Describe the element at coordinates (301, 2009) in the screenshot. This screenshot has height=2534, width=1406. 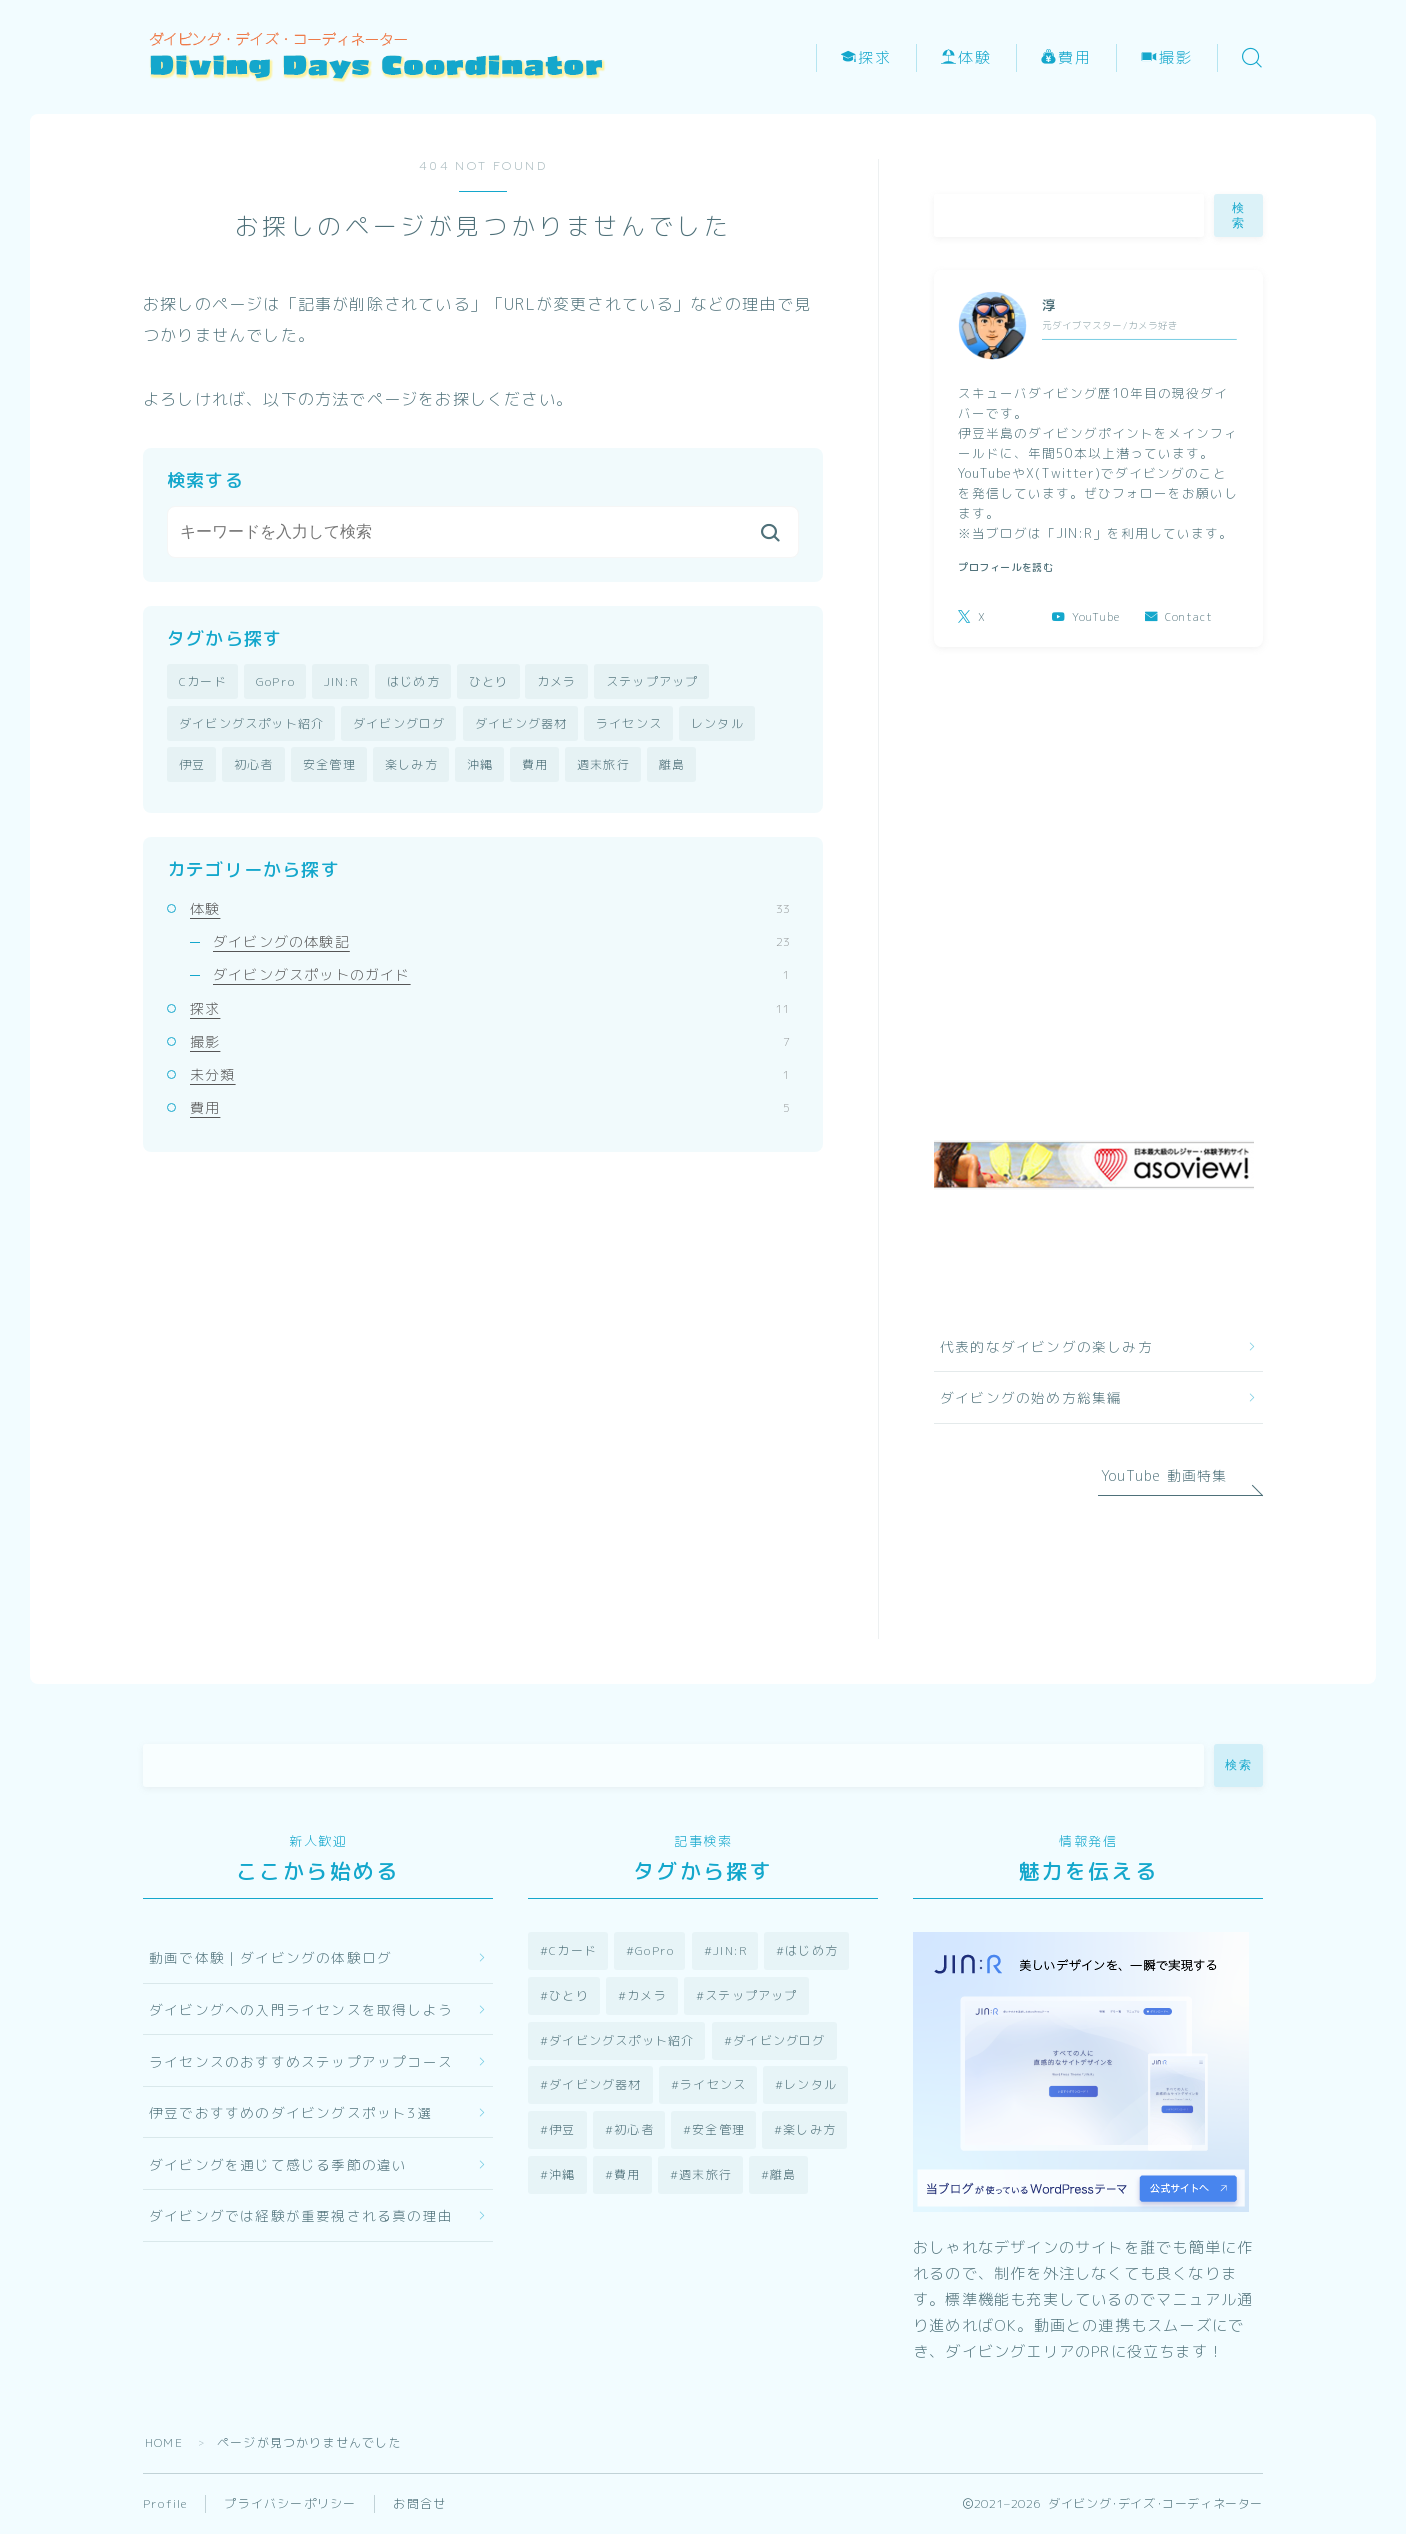
I see `ダイビングへの入門ライセンスを取得しよう` at that location.